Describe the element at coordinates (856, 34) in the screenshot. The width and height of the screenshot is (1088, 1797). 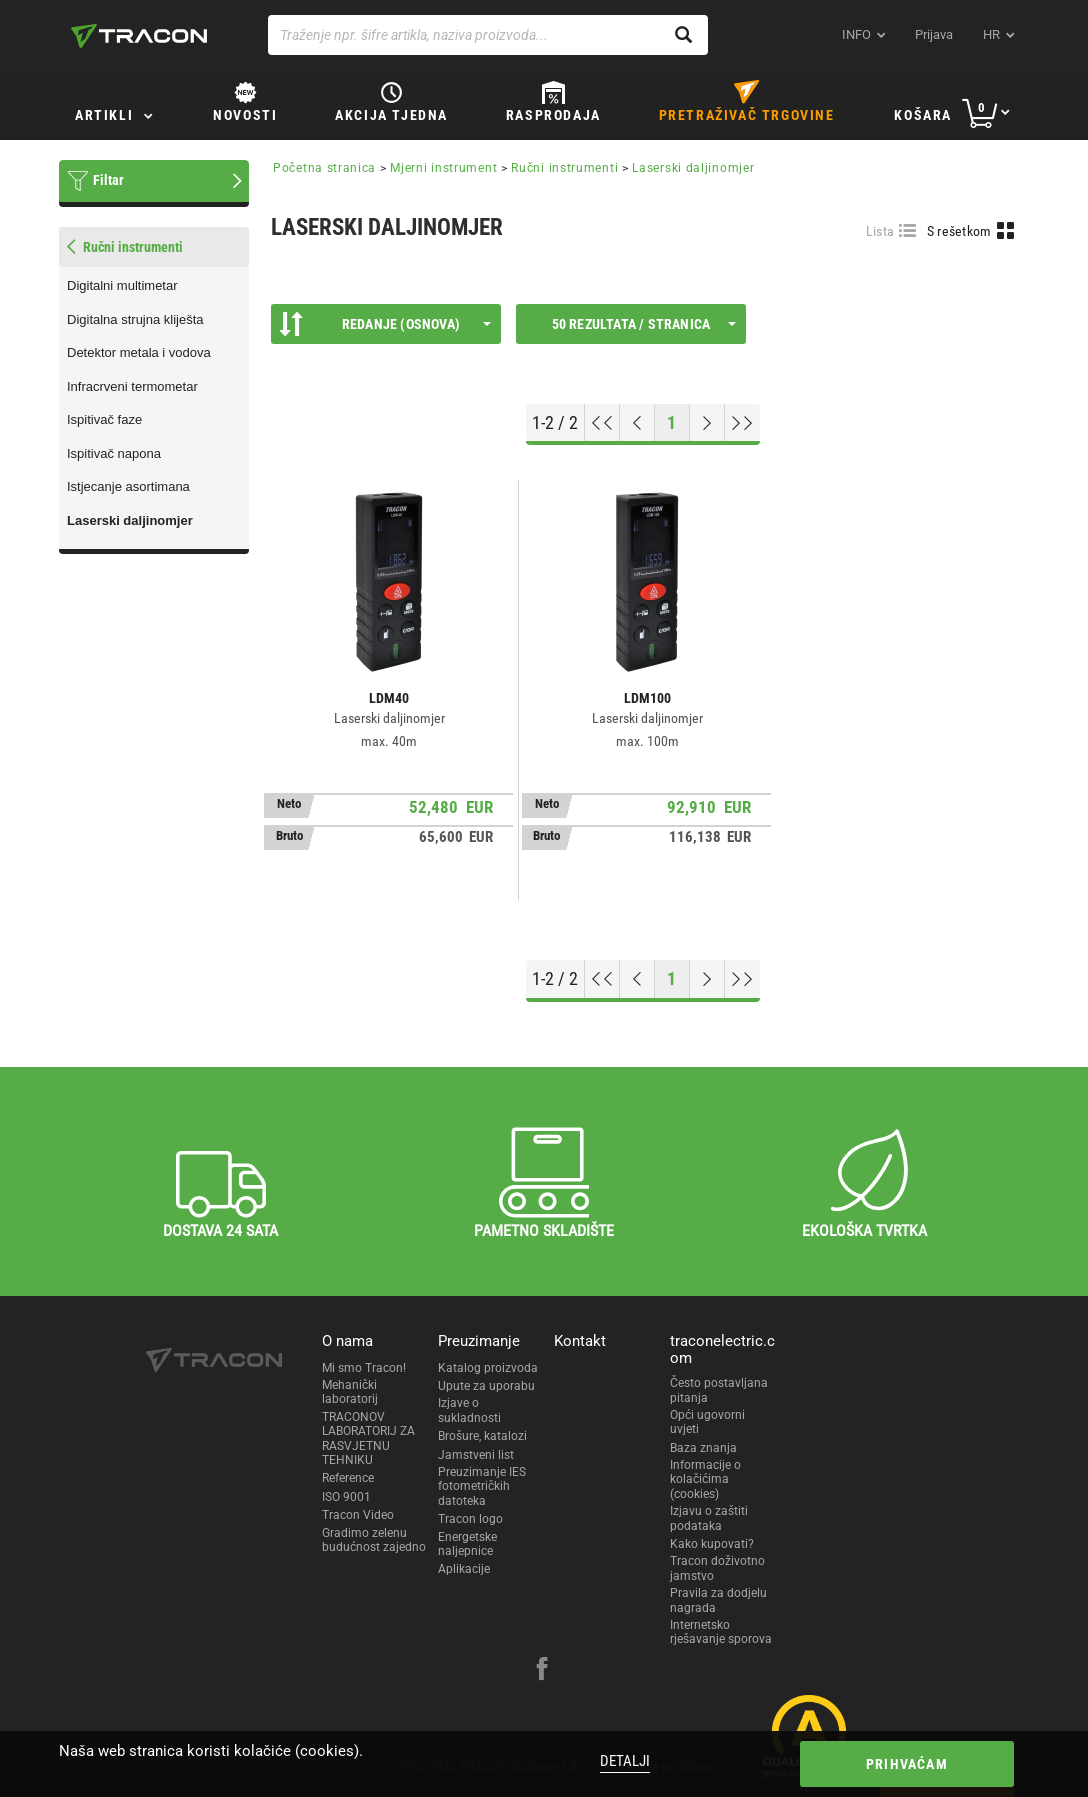
I see `INFO` at that location.